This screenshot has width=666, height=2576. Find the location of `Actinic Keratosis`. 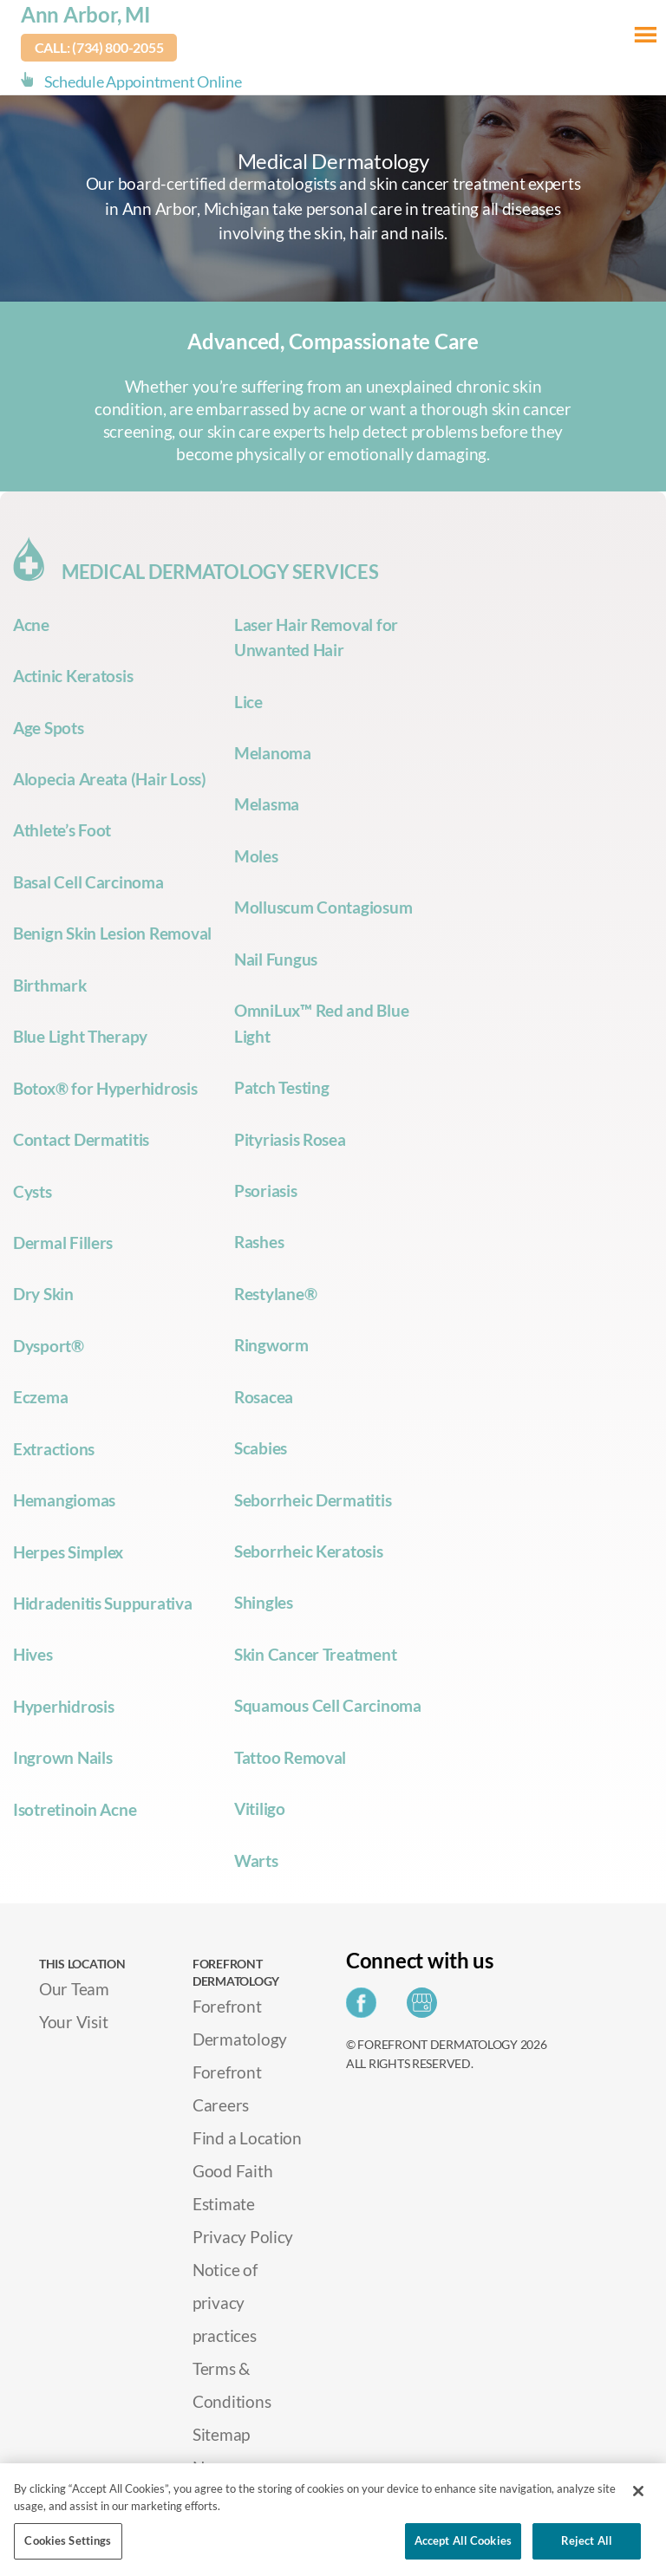

Actinic Keratosis is located at coordinates (73, 676).